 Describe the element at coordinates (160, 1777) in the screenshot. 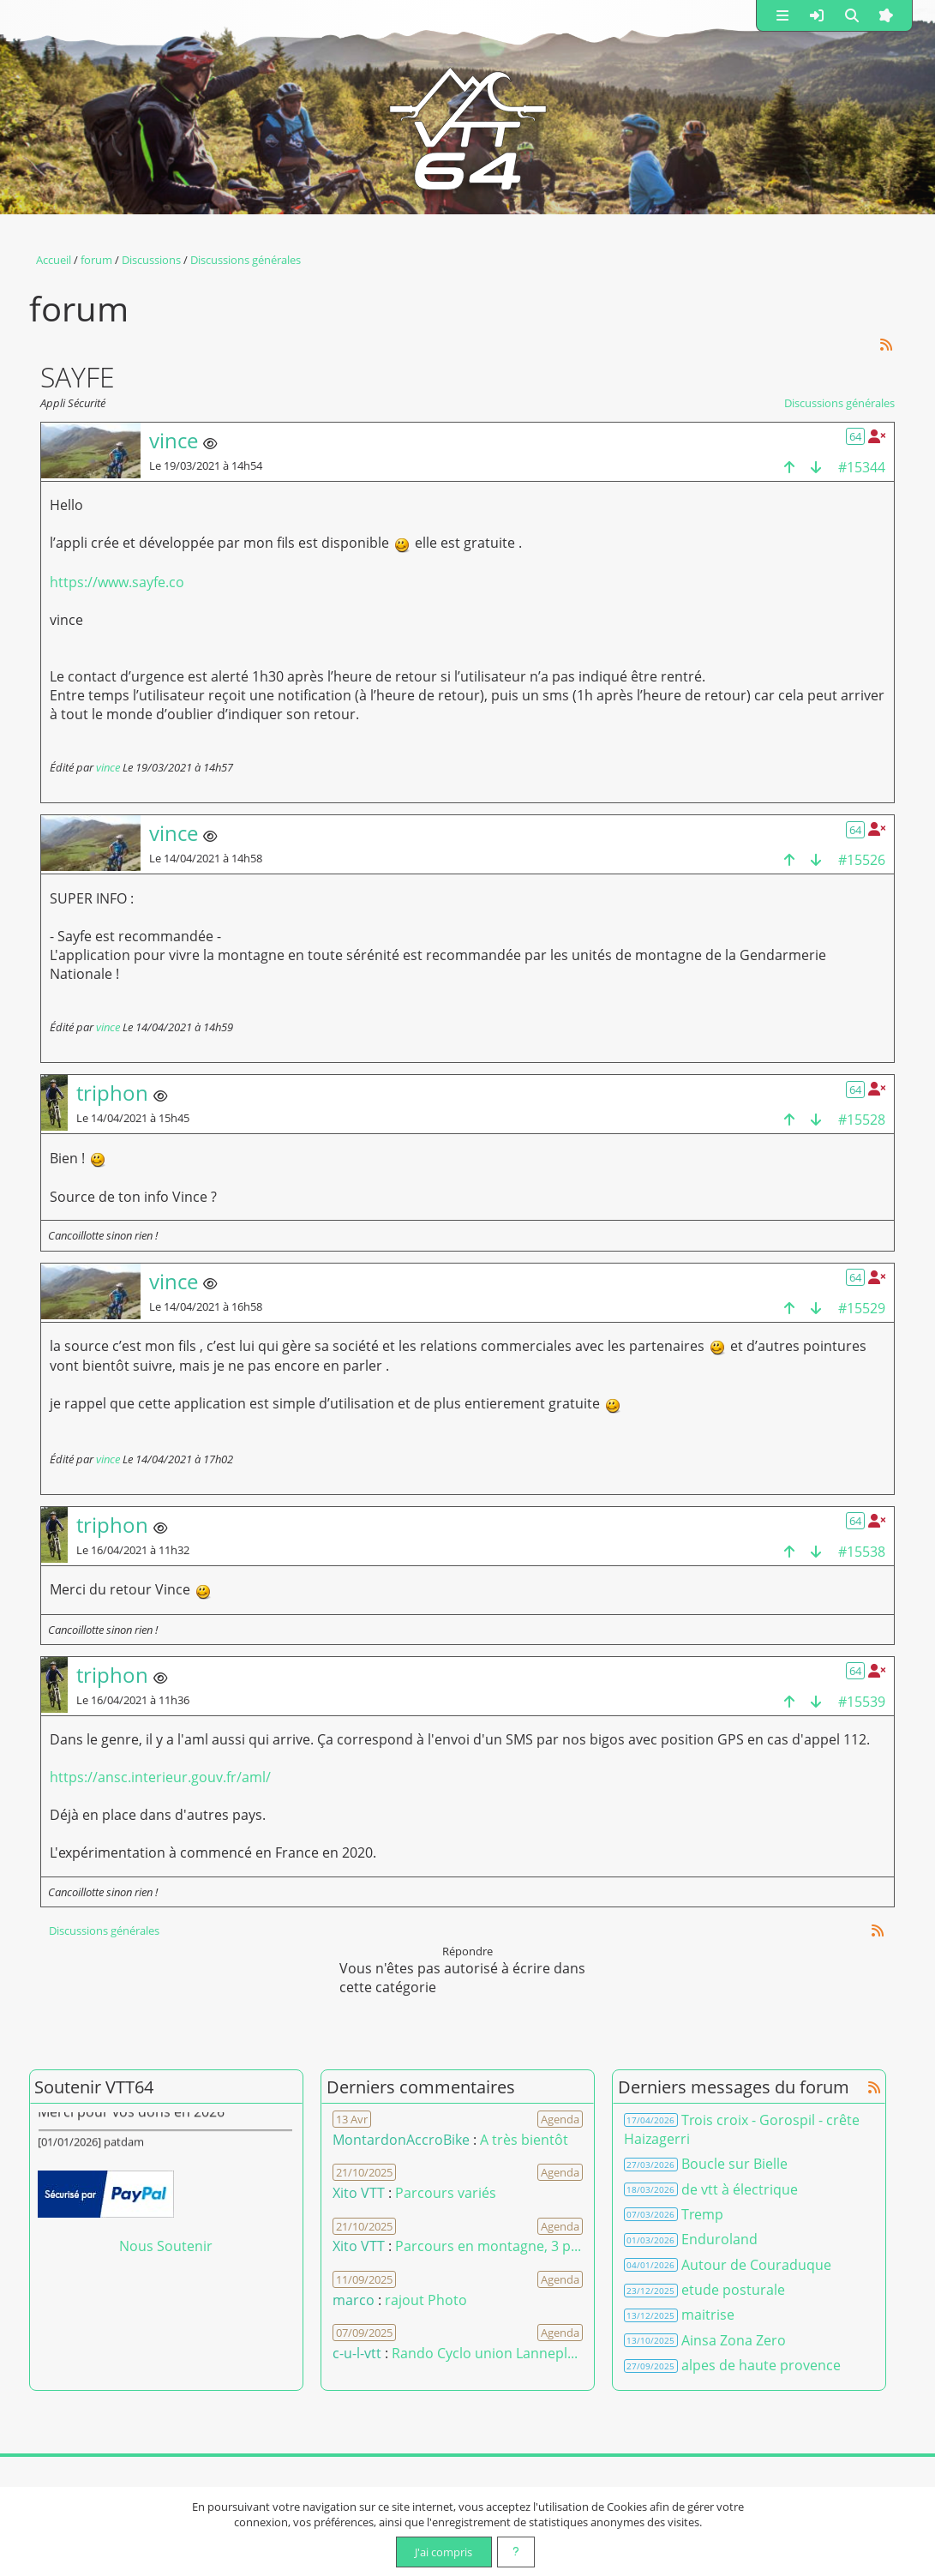

I see `https://ansc.interieur.gouv.fr/aml/` at that location.